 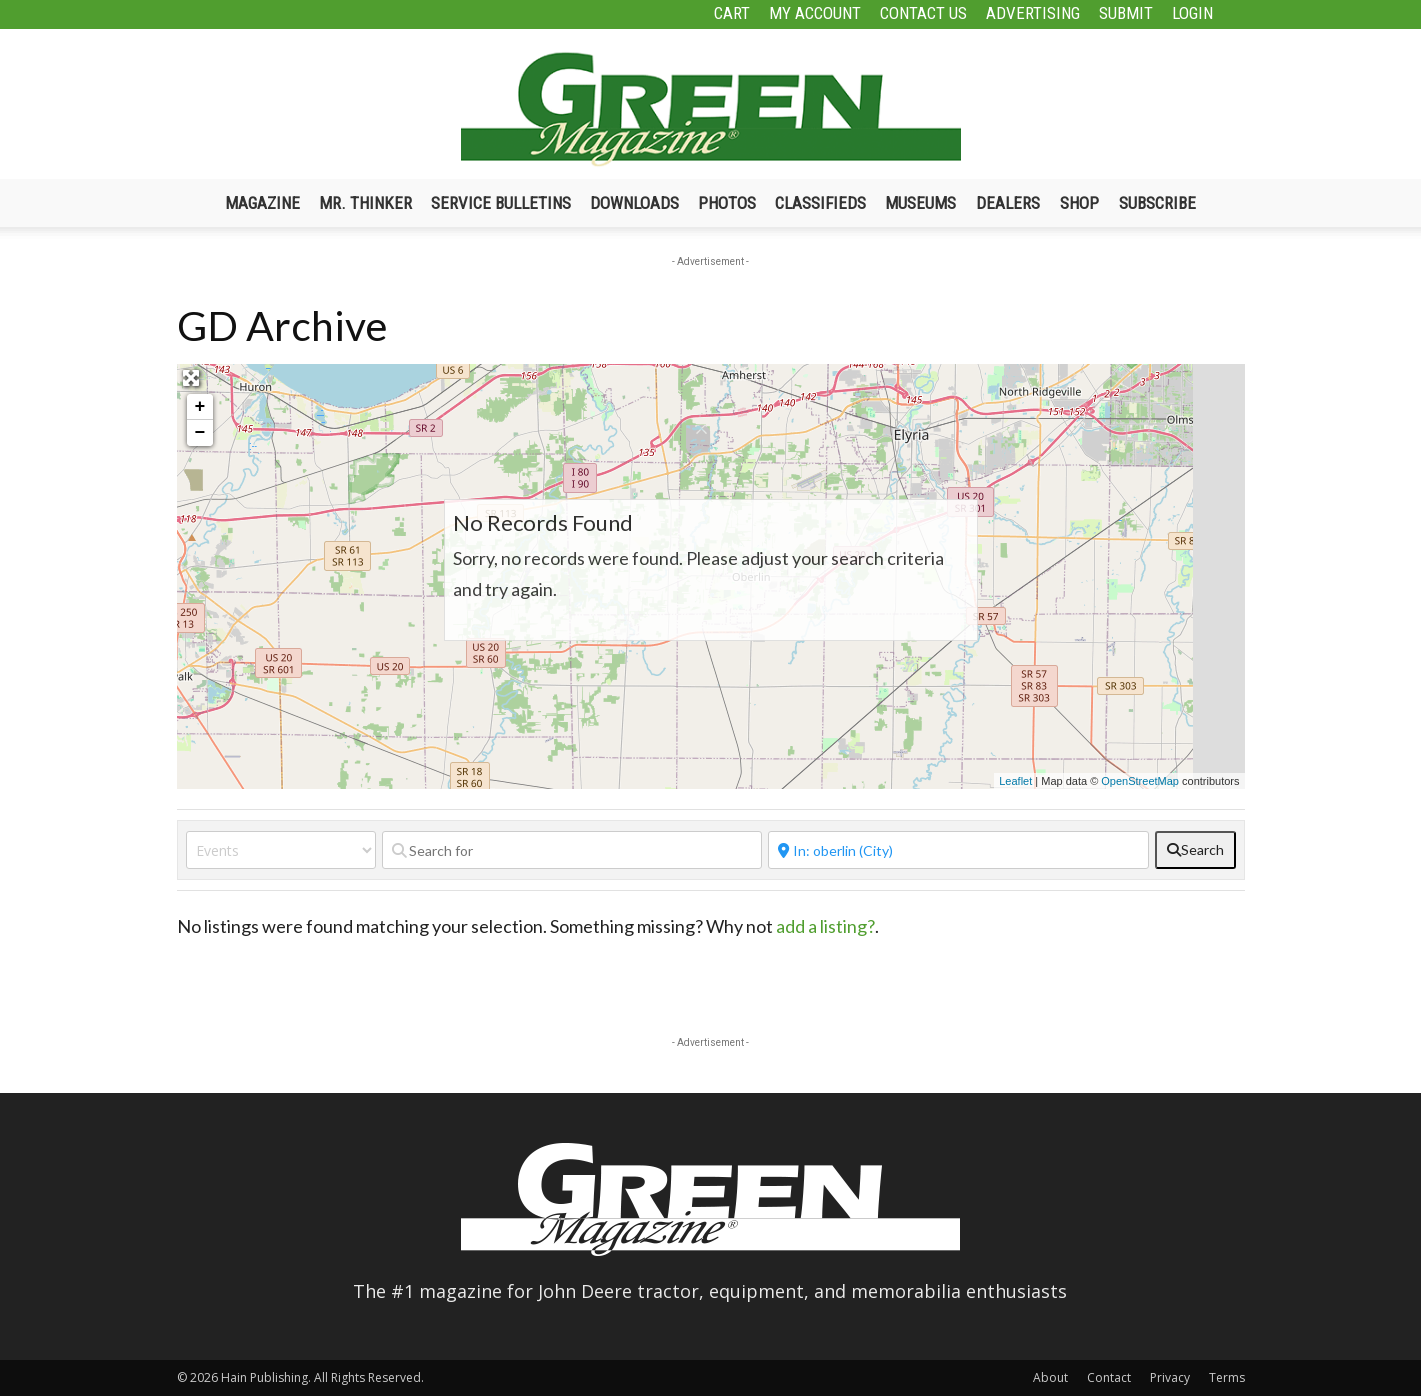 I want to click on Leaflet, so click(x=1015, y=781).